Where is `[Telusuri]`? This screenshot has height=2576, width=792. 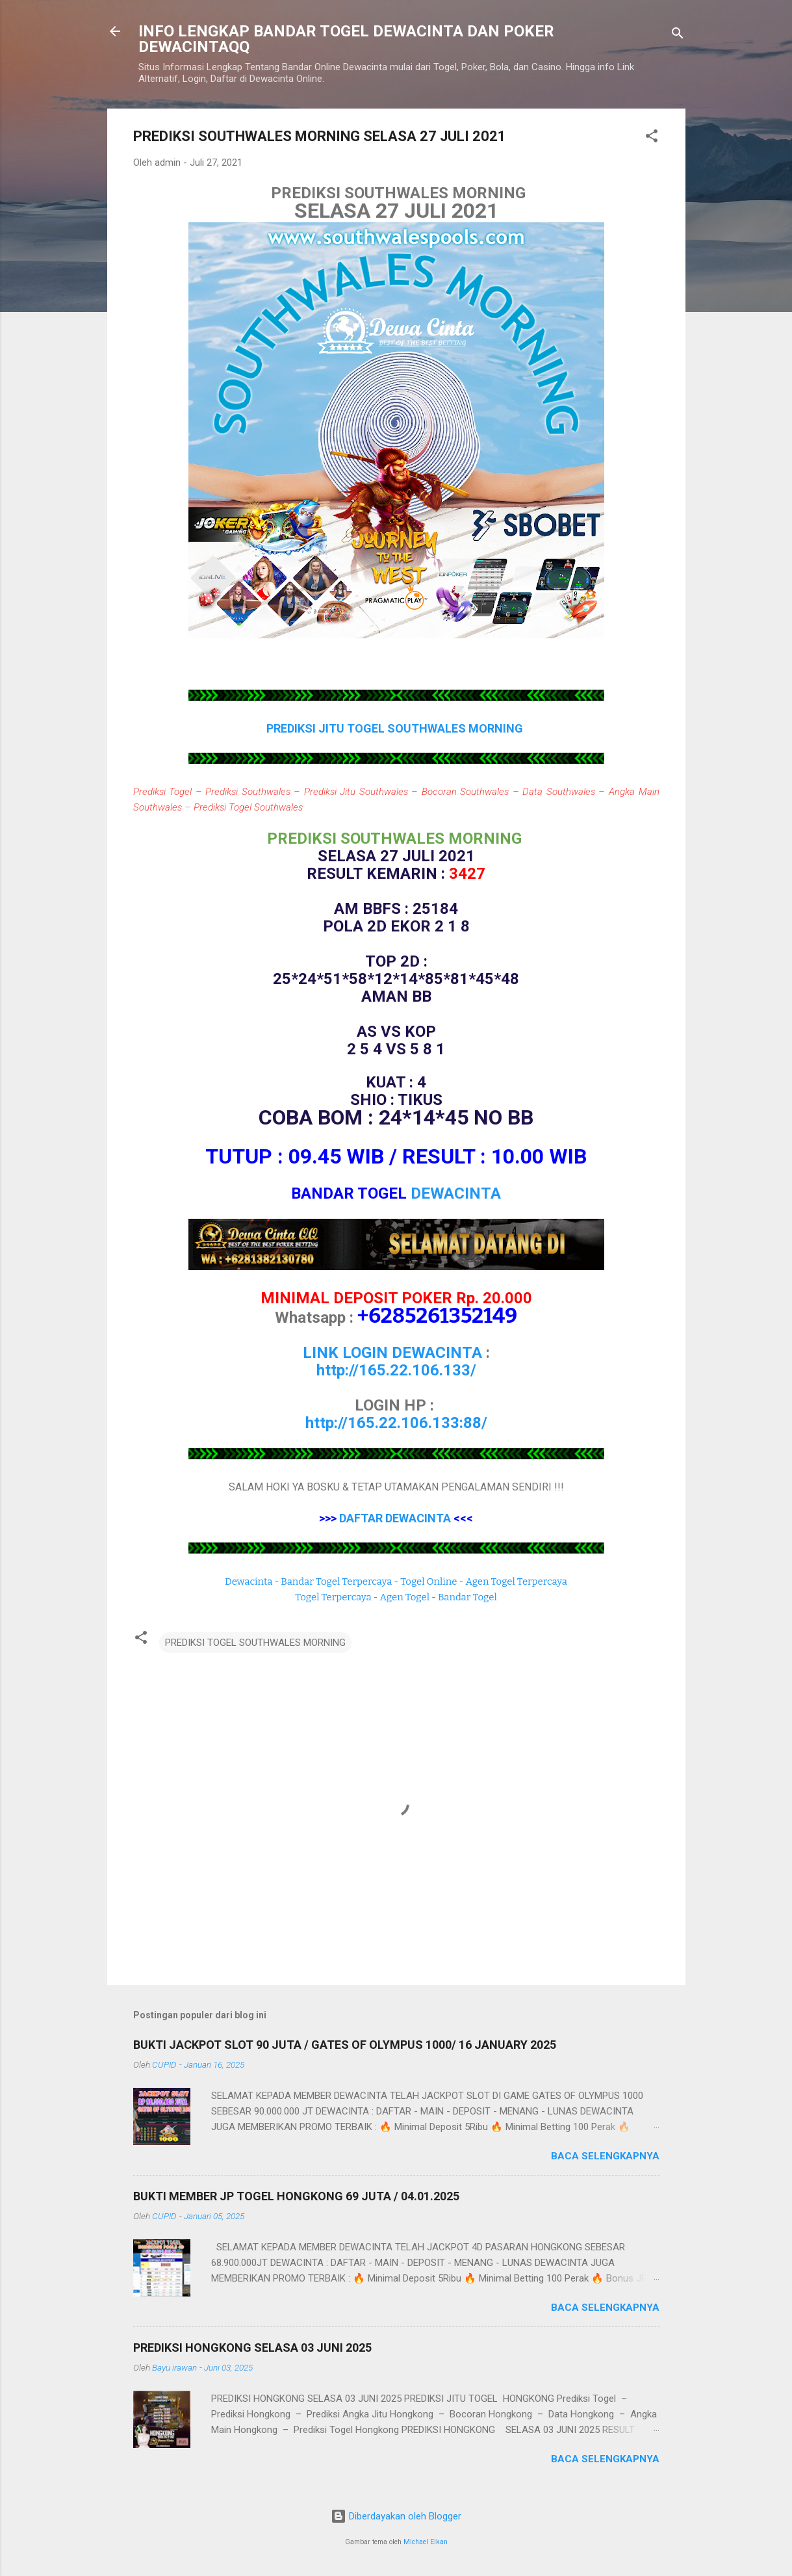
[Telusuri] is located at coordinates (677, 35).